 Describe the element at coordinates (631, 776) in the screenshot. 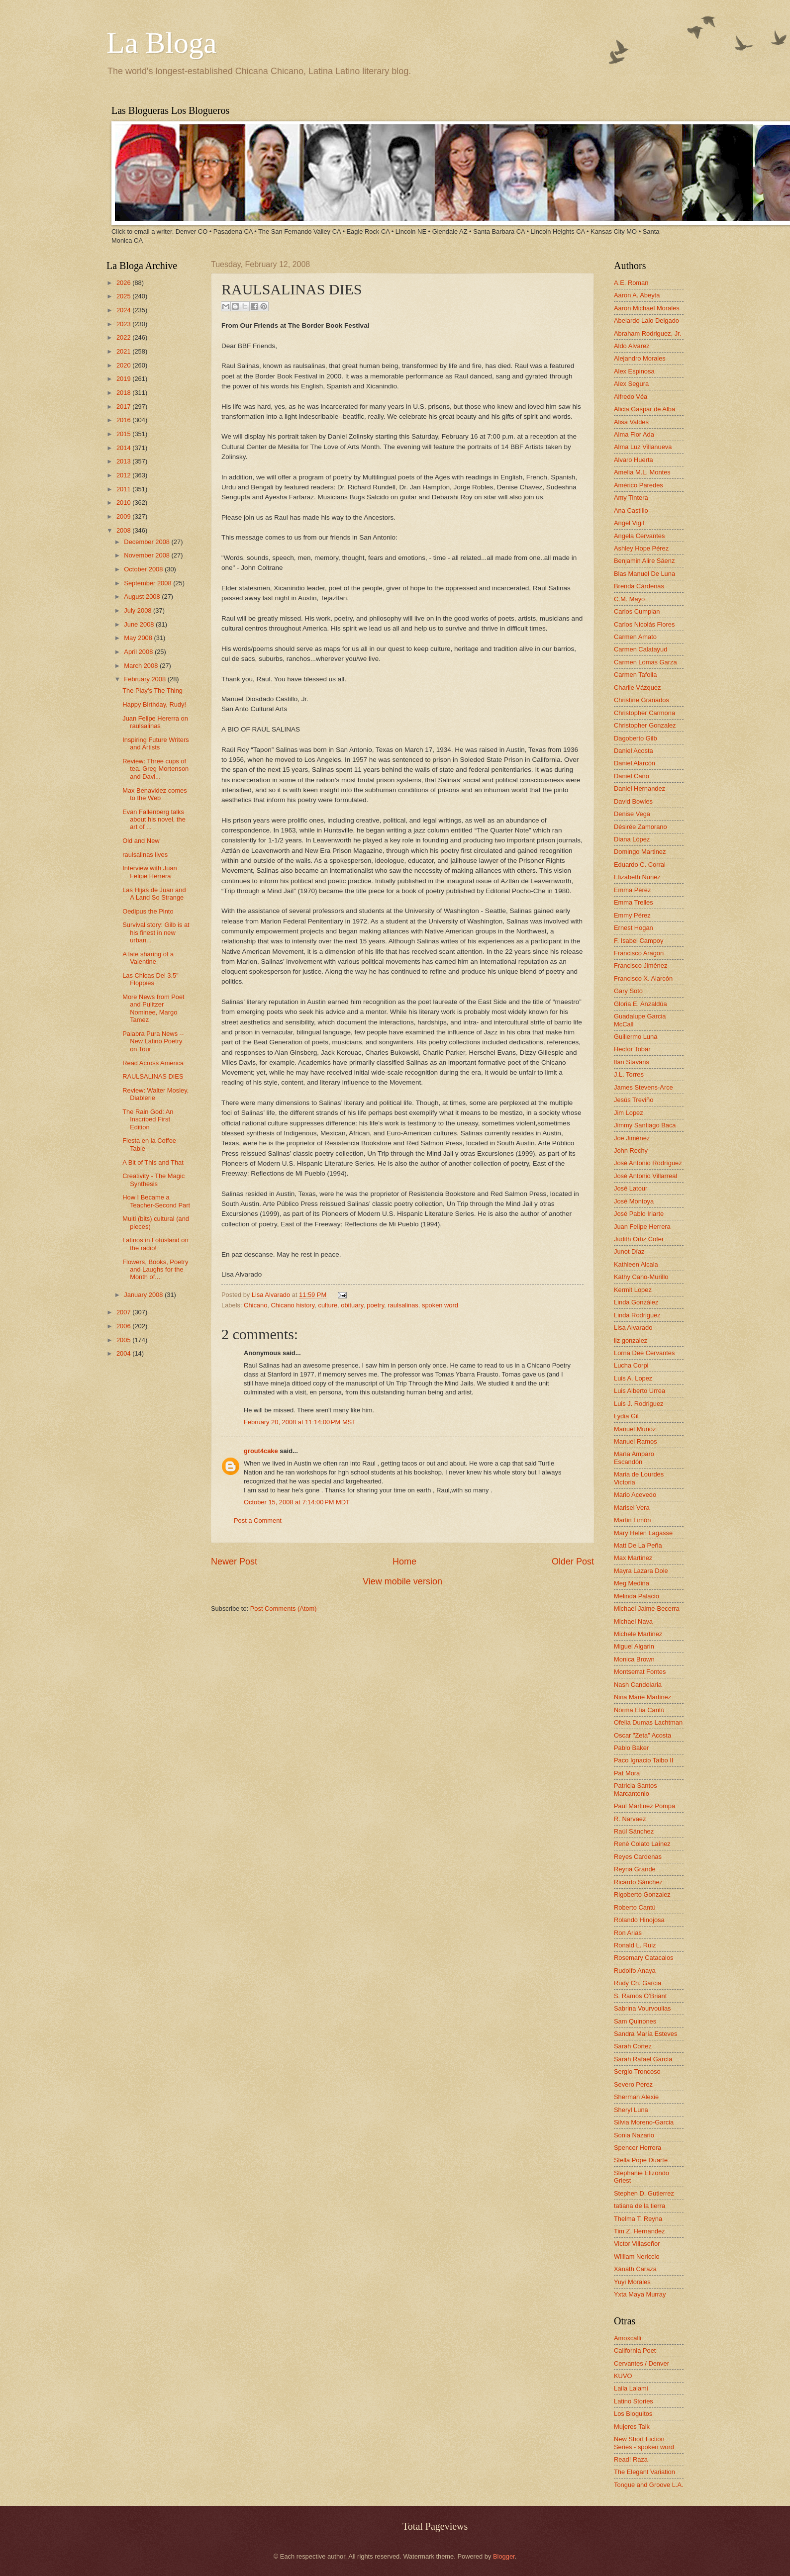

I see `Daniel Cano` at that location.